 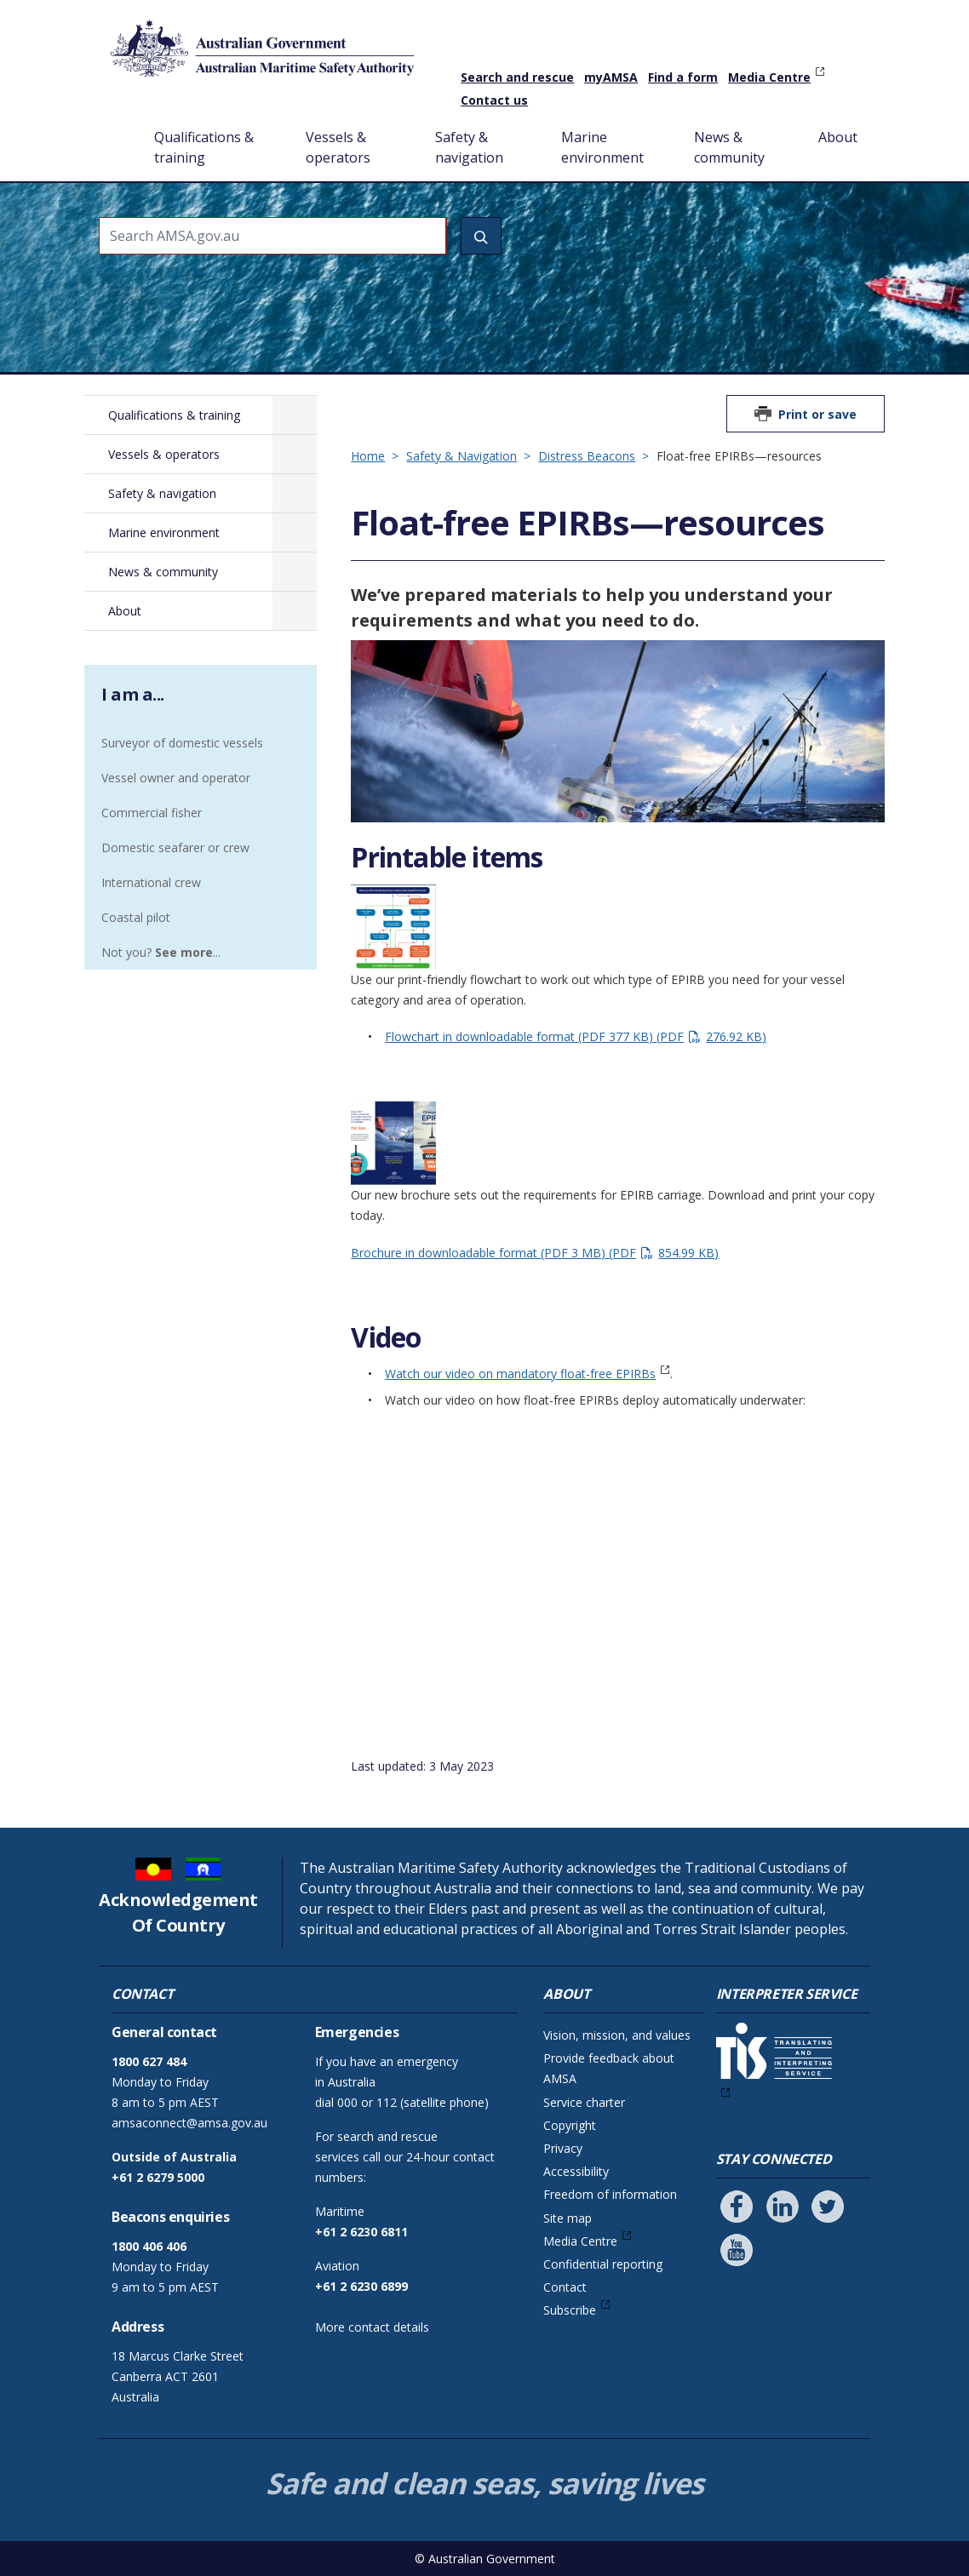 What do you see at coordinates (827, 2206) in the screenshot?
I see `[Follow us on Twitter]` at bounding box center [827, 2206].